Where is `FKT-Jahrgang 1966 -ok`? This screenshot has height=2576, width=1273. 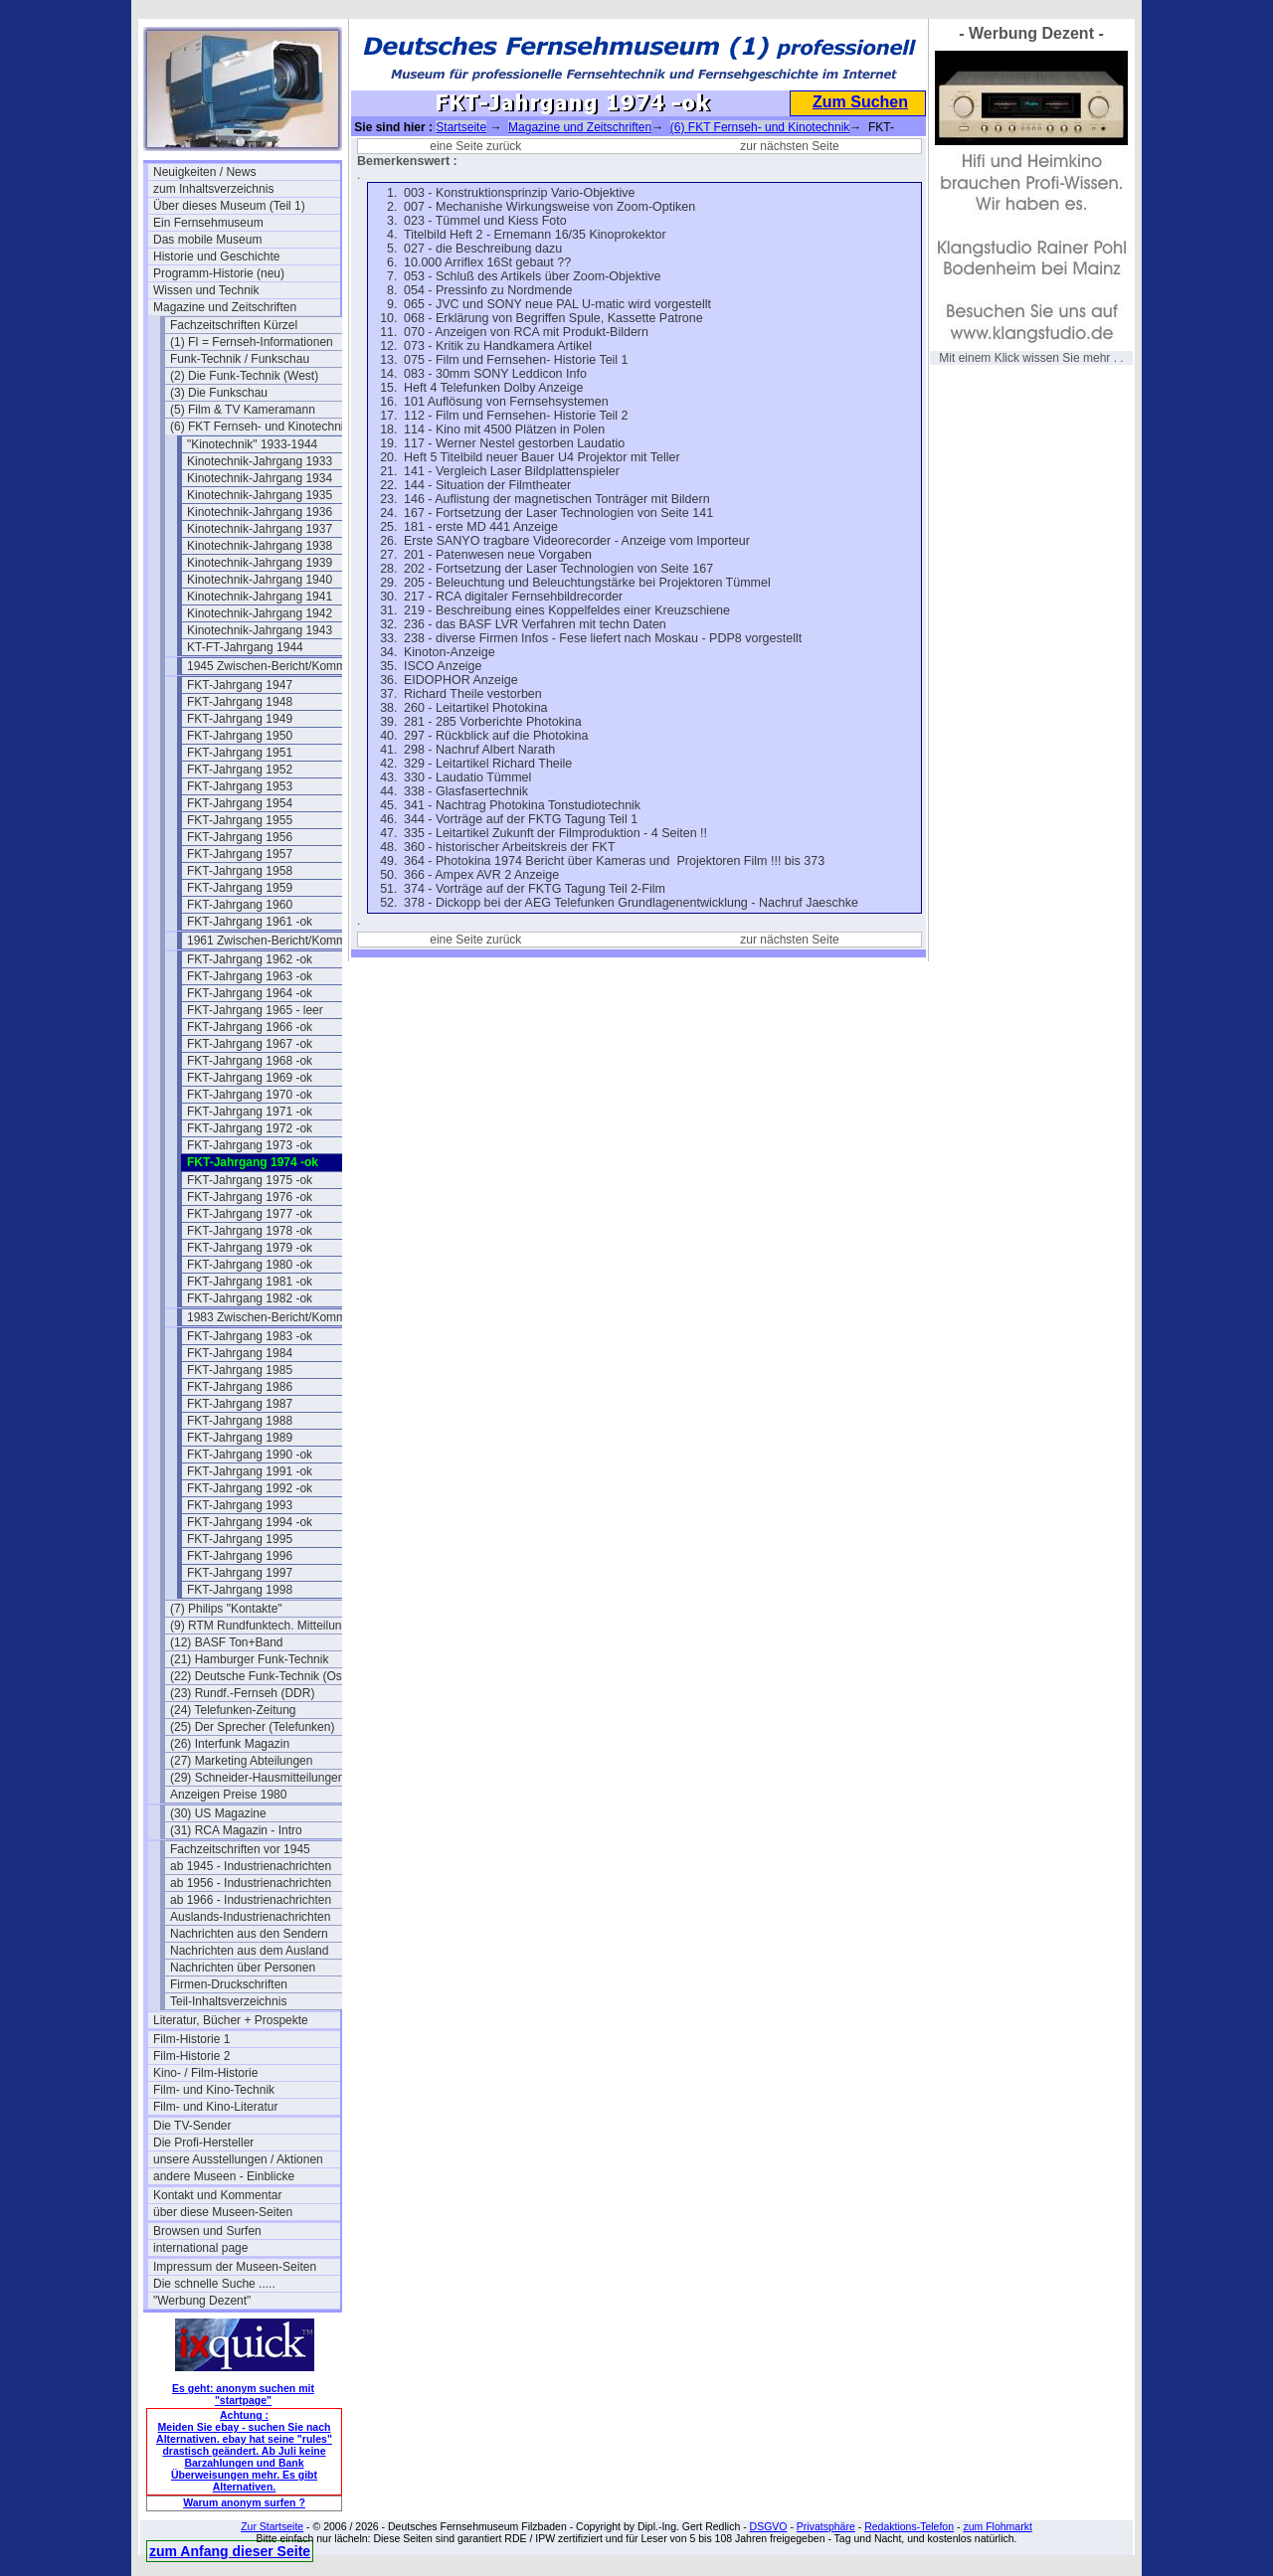 FKT-Jahrgang 1966 -ok is located at coordinates (249, 1027).